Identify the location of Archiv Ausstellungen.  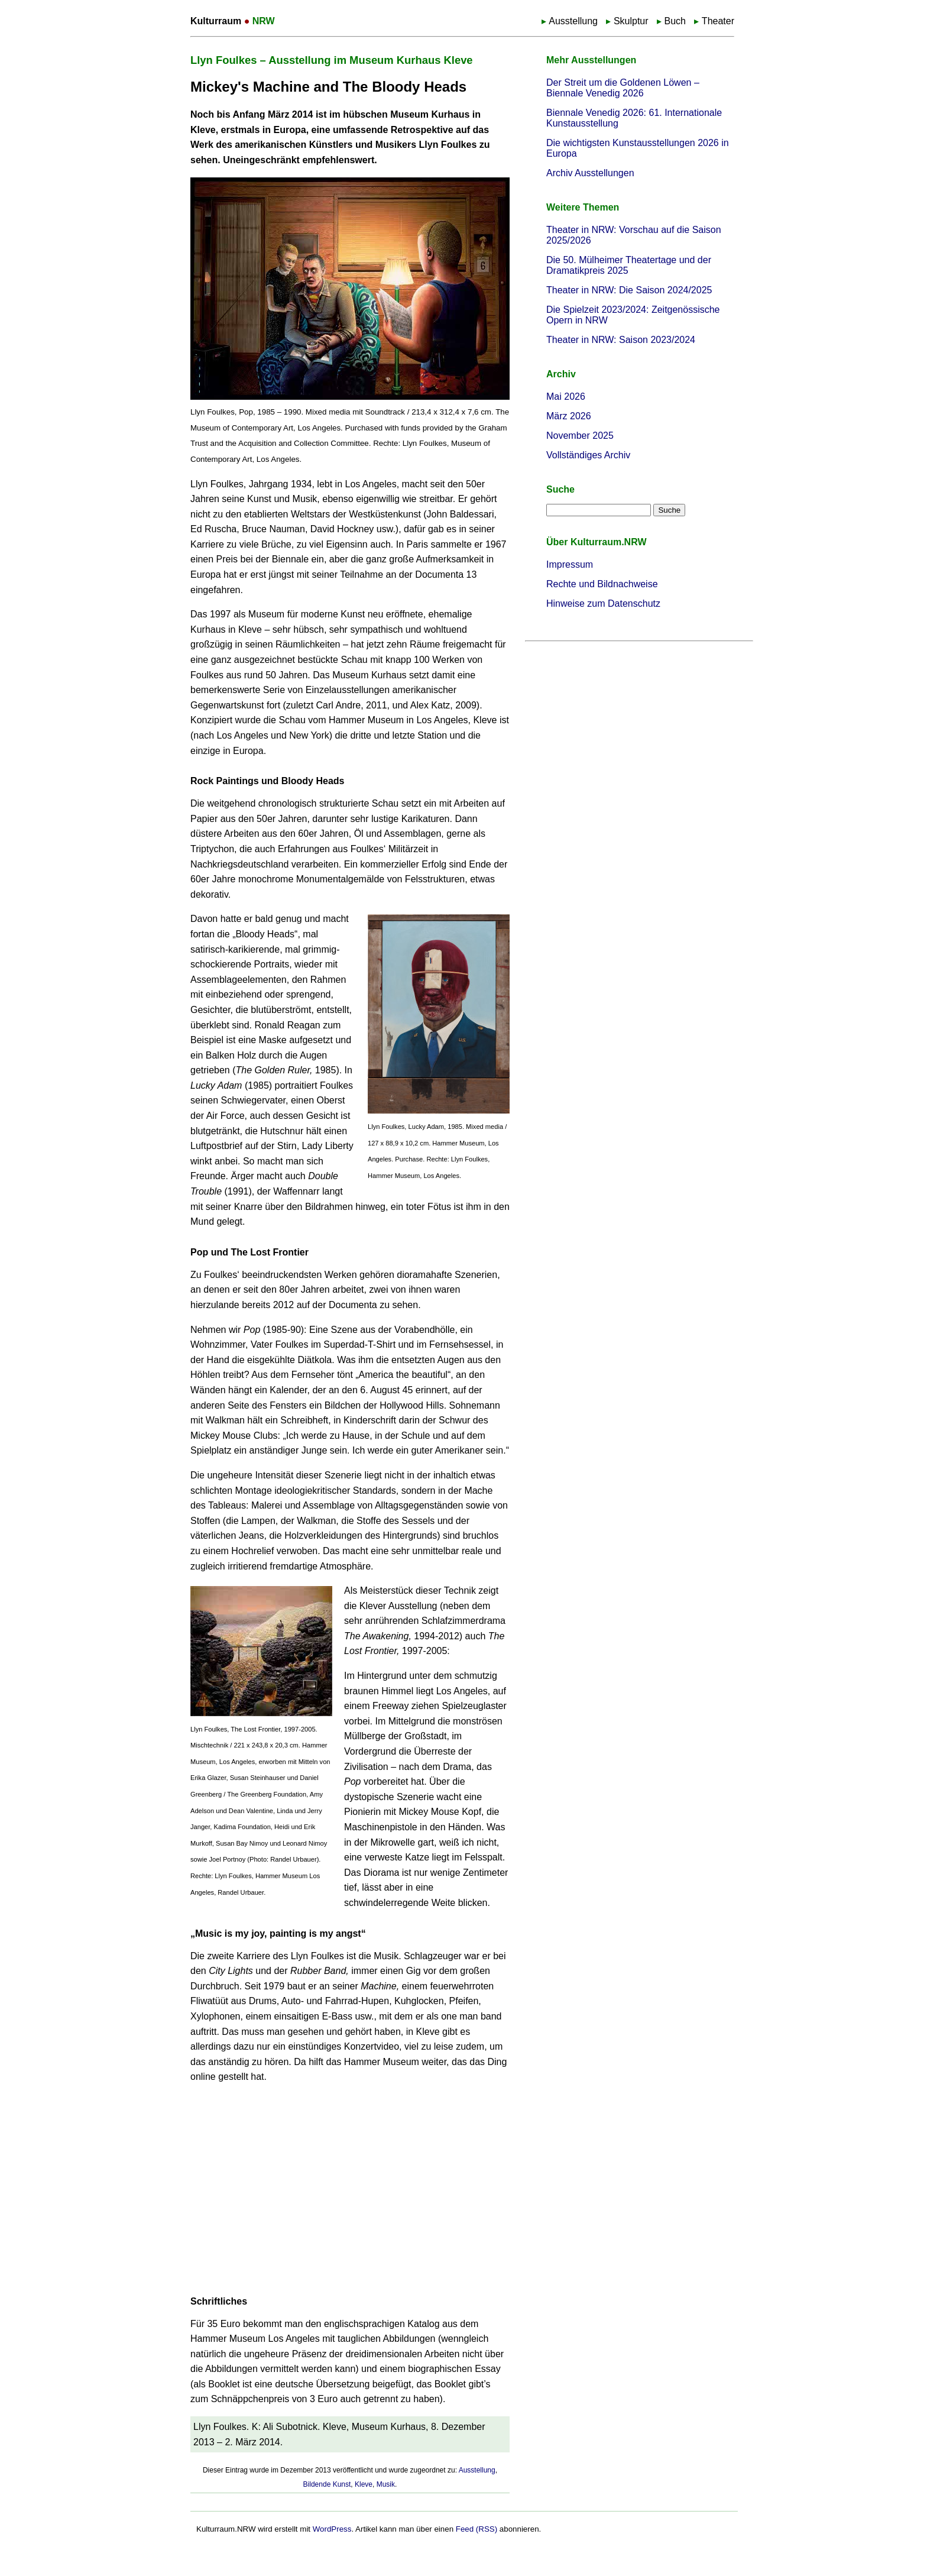
(590, 173).